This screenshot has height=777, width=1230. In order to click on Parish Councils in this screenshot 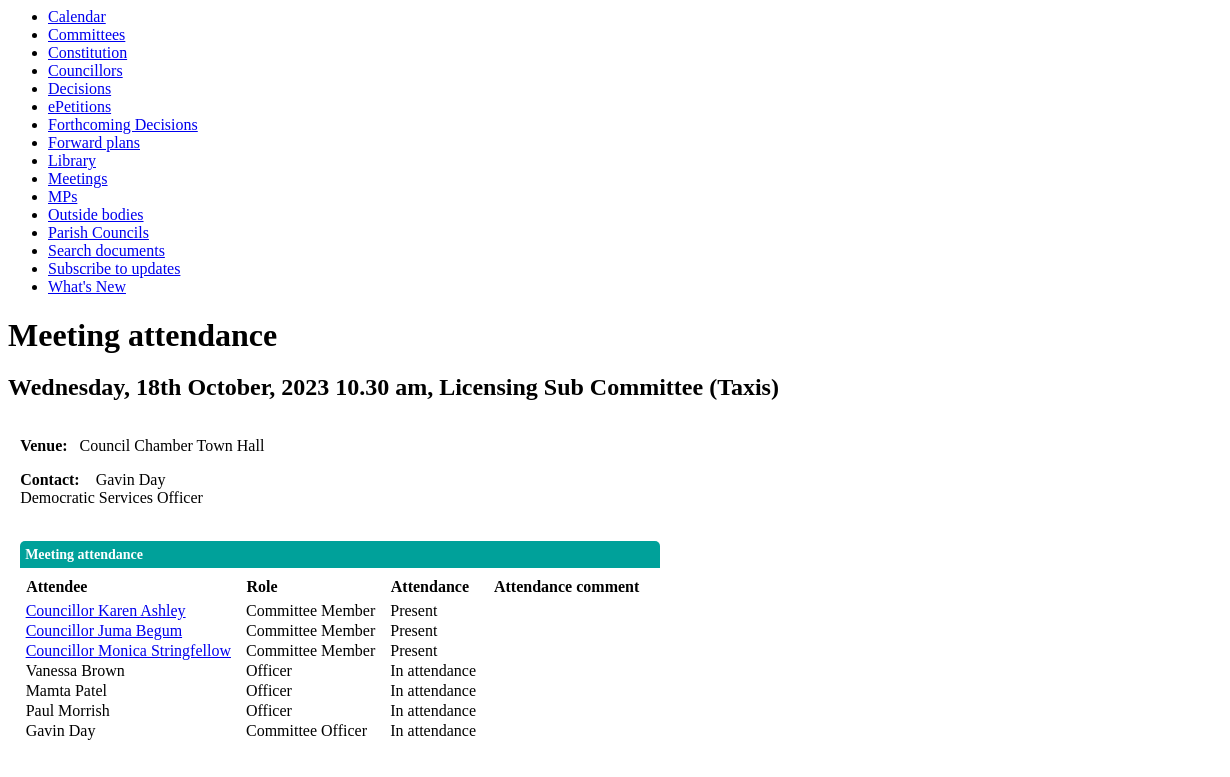, I will do `click(98, 232)`.